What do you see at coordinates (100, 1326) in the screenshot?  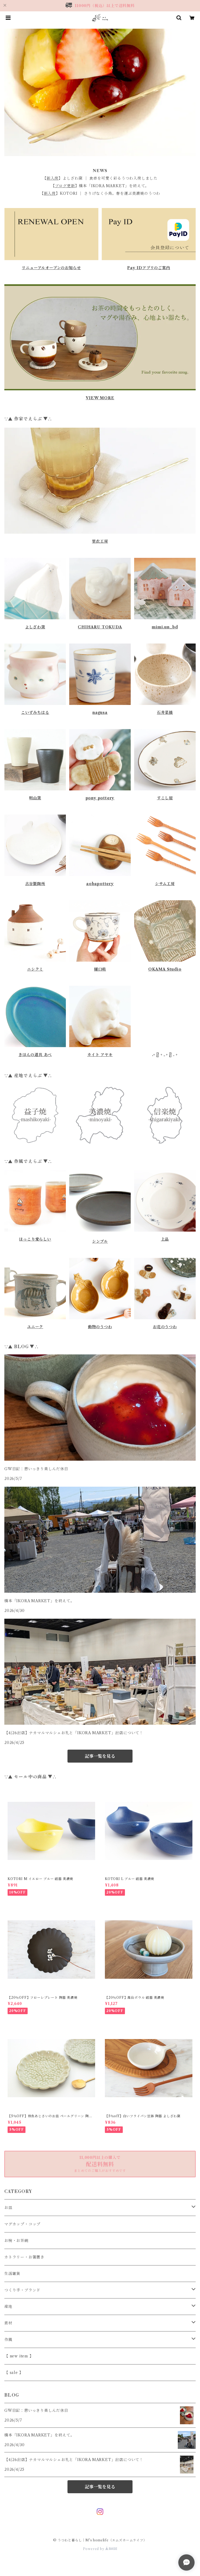 I see `動物のうつわ` at bounding box center [100, 1326].